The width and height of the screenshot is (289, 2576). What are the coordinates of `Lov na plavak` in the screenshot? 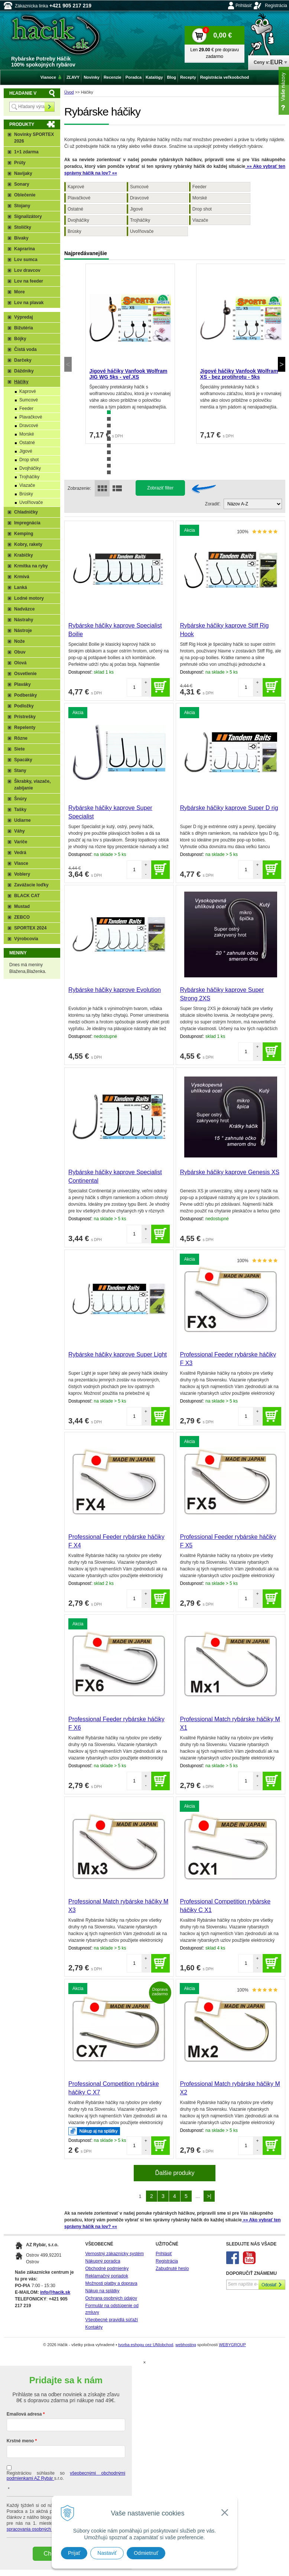 It's located at (28, 302).